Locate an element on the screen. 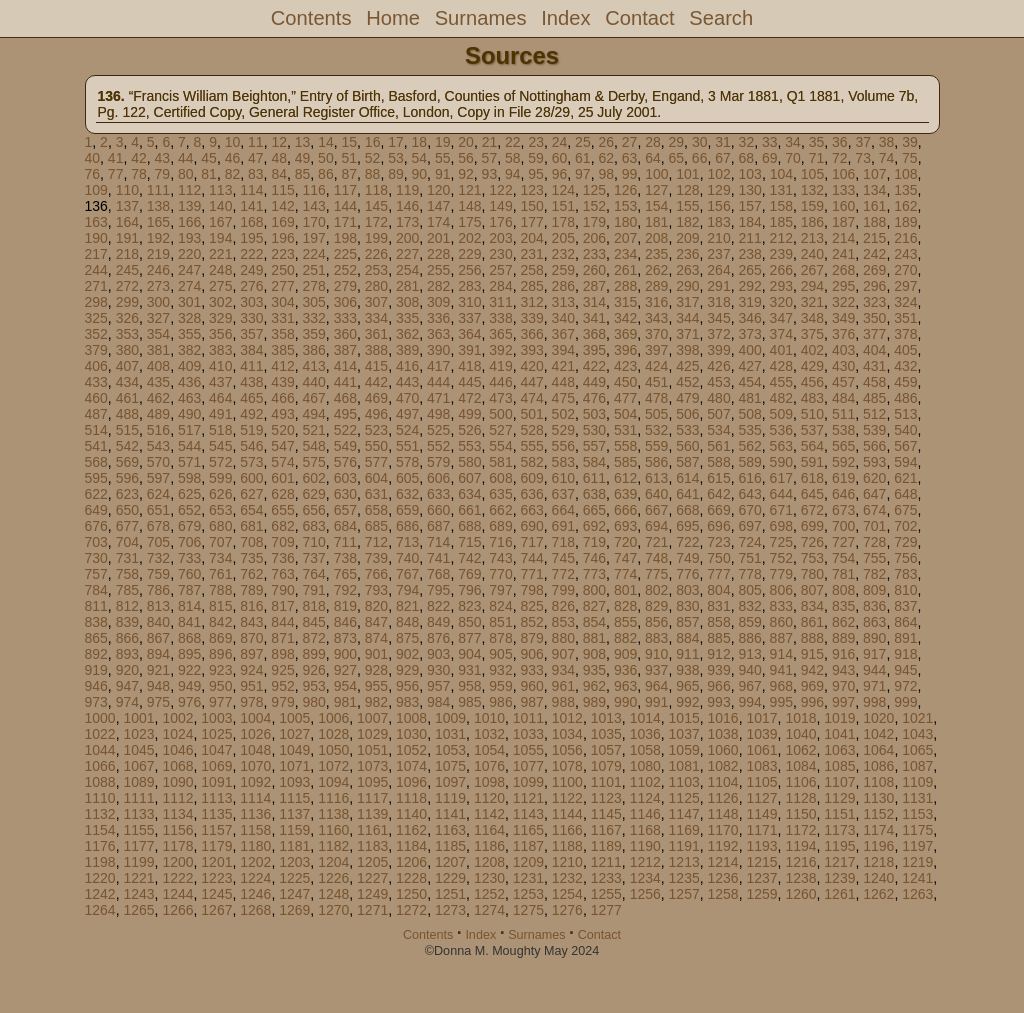 Image resolution: width=1024 pixels, height=1013 pixels. 393 is located at coordinates (531, 350).